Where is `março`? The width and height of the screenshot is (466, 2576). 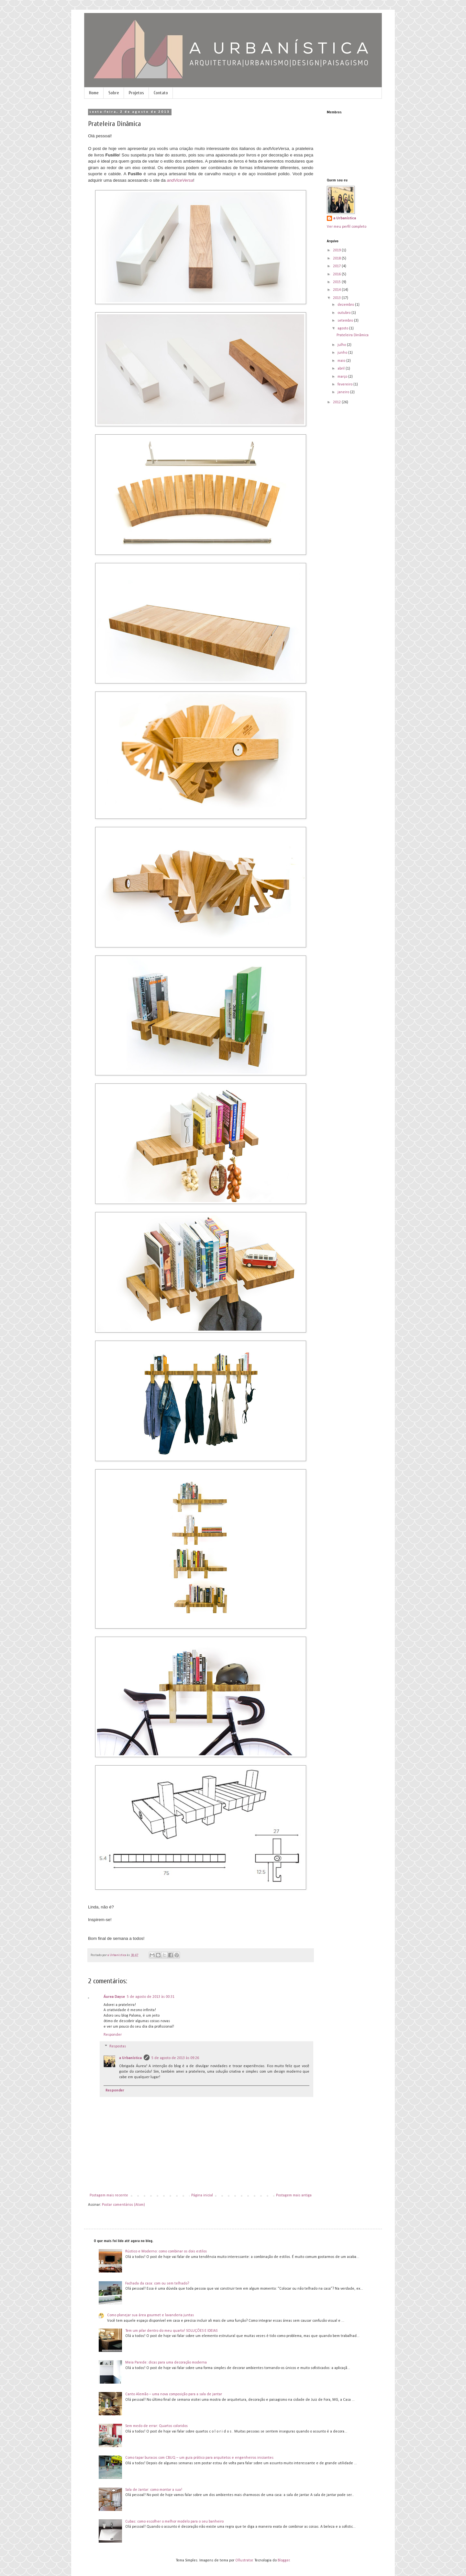 março is located at coordinates (343, 377).